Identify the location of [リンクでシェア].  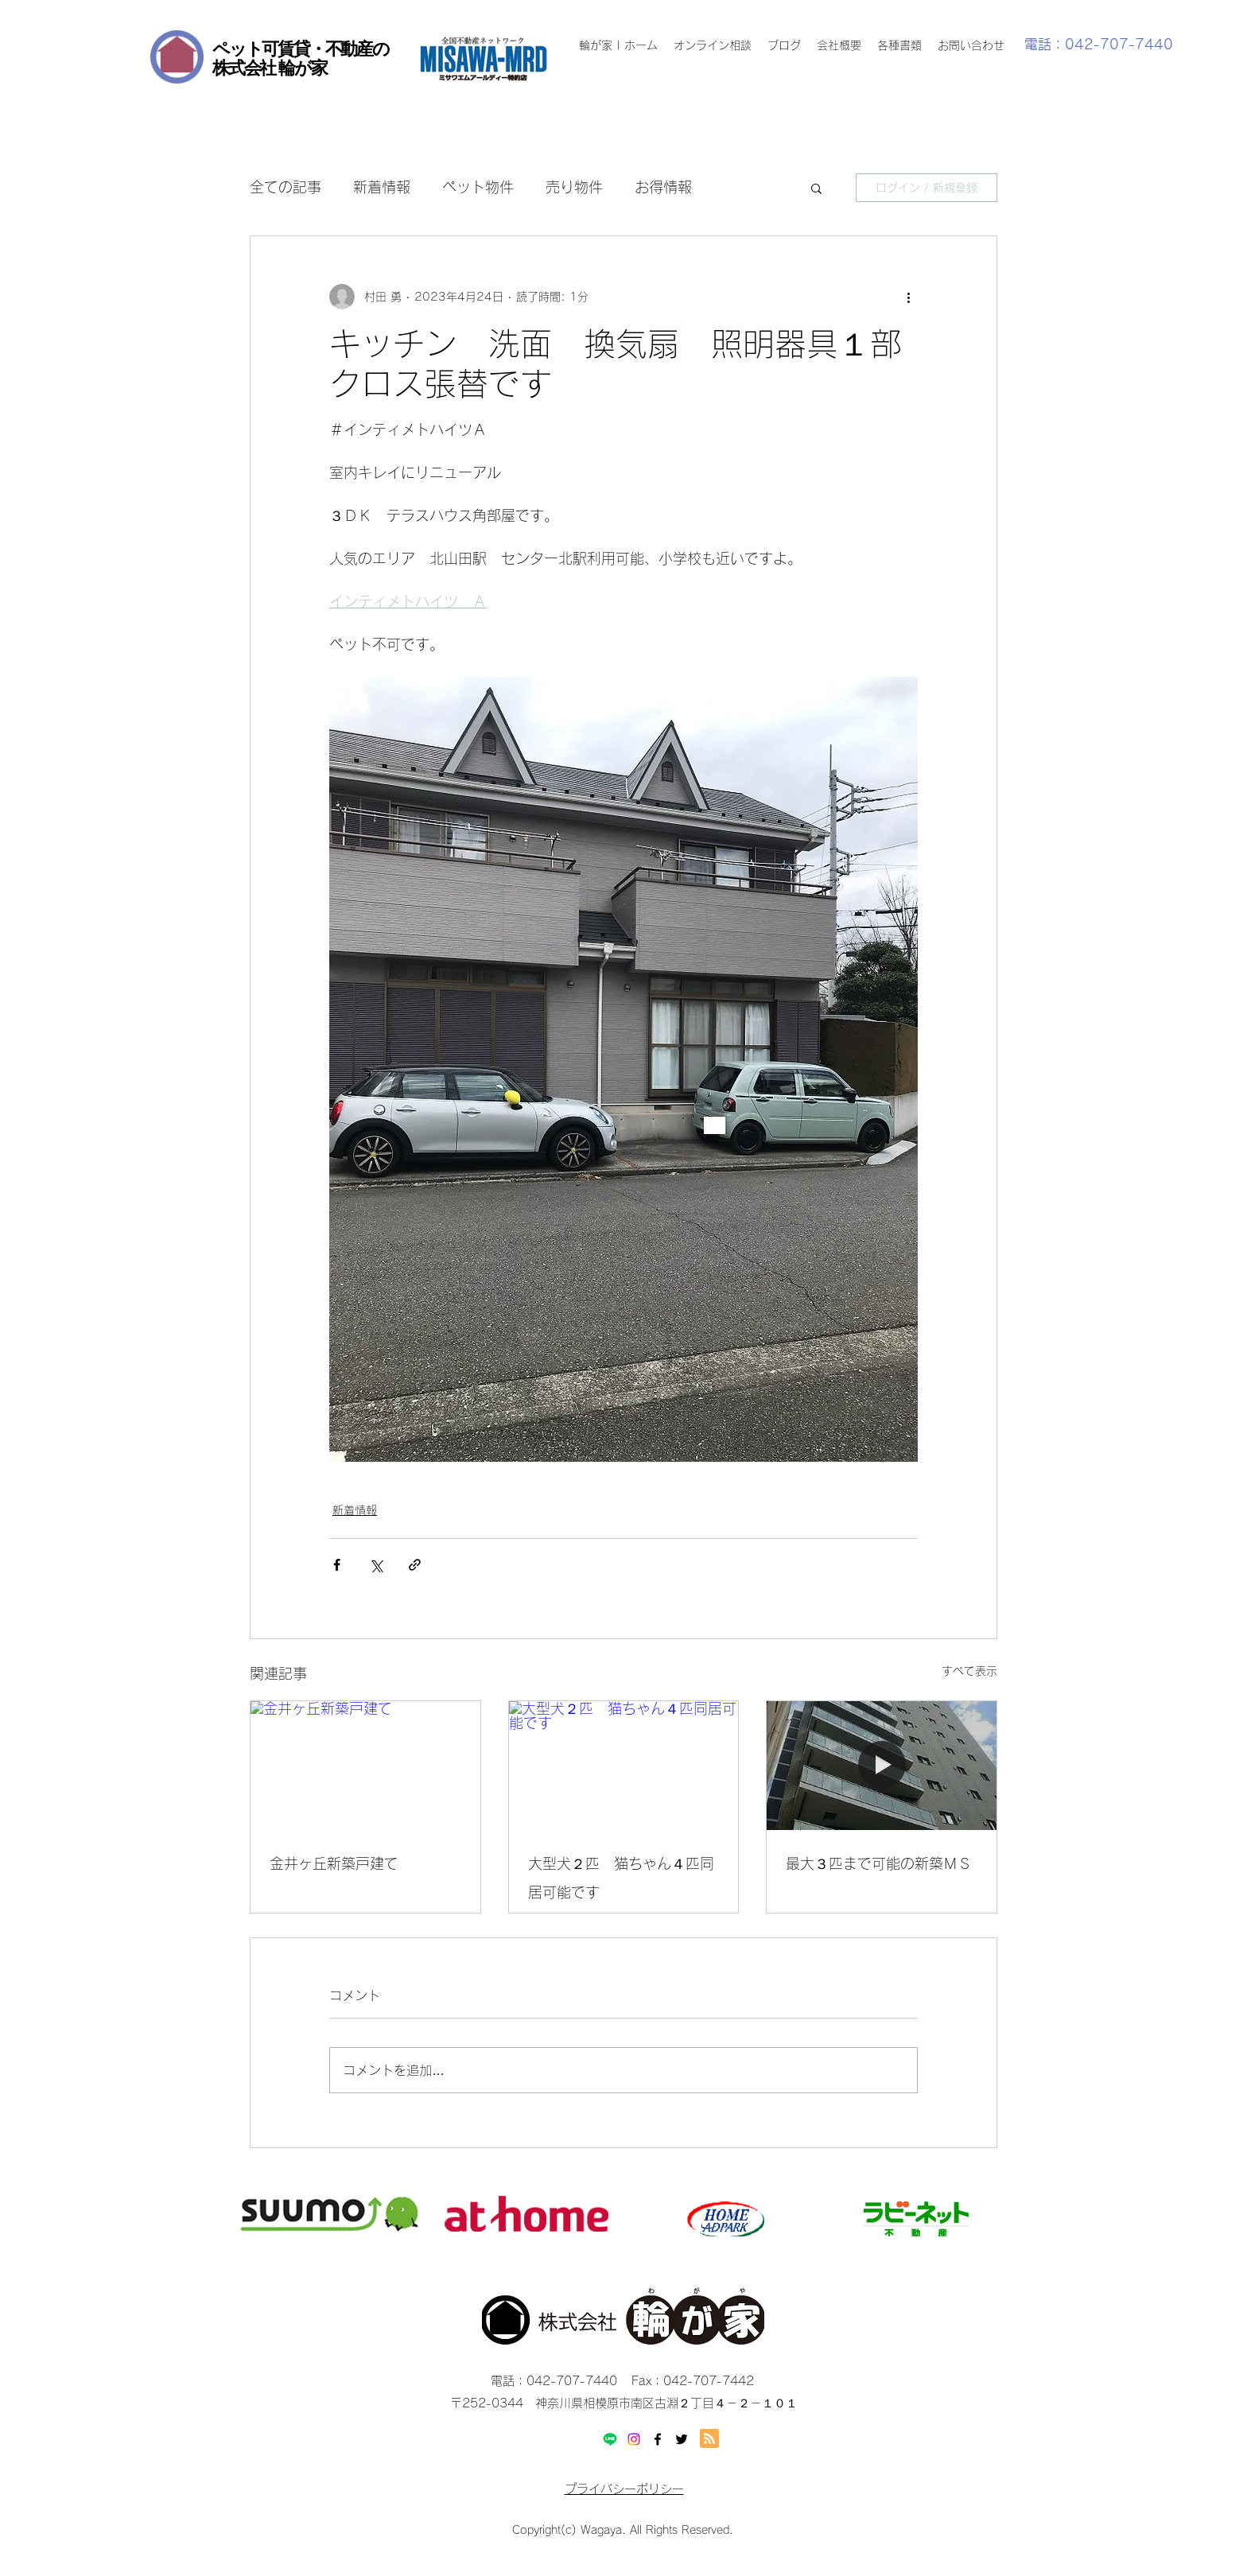
(414, 1564).